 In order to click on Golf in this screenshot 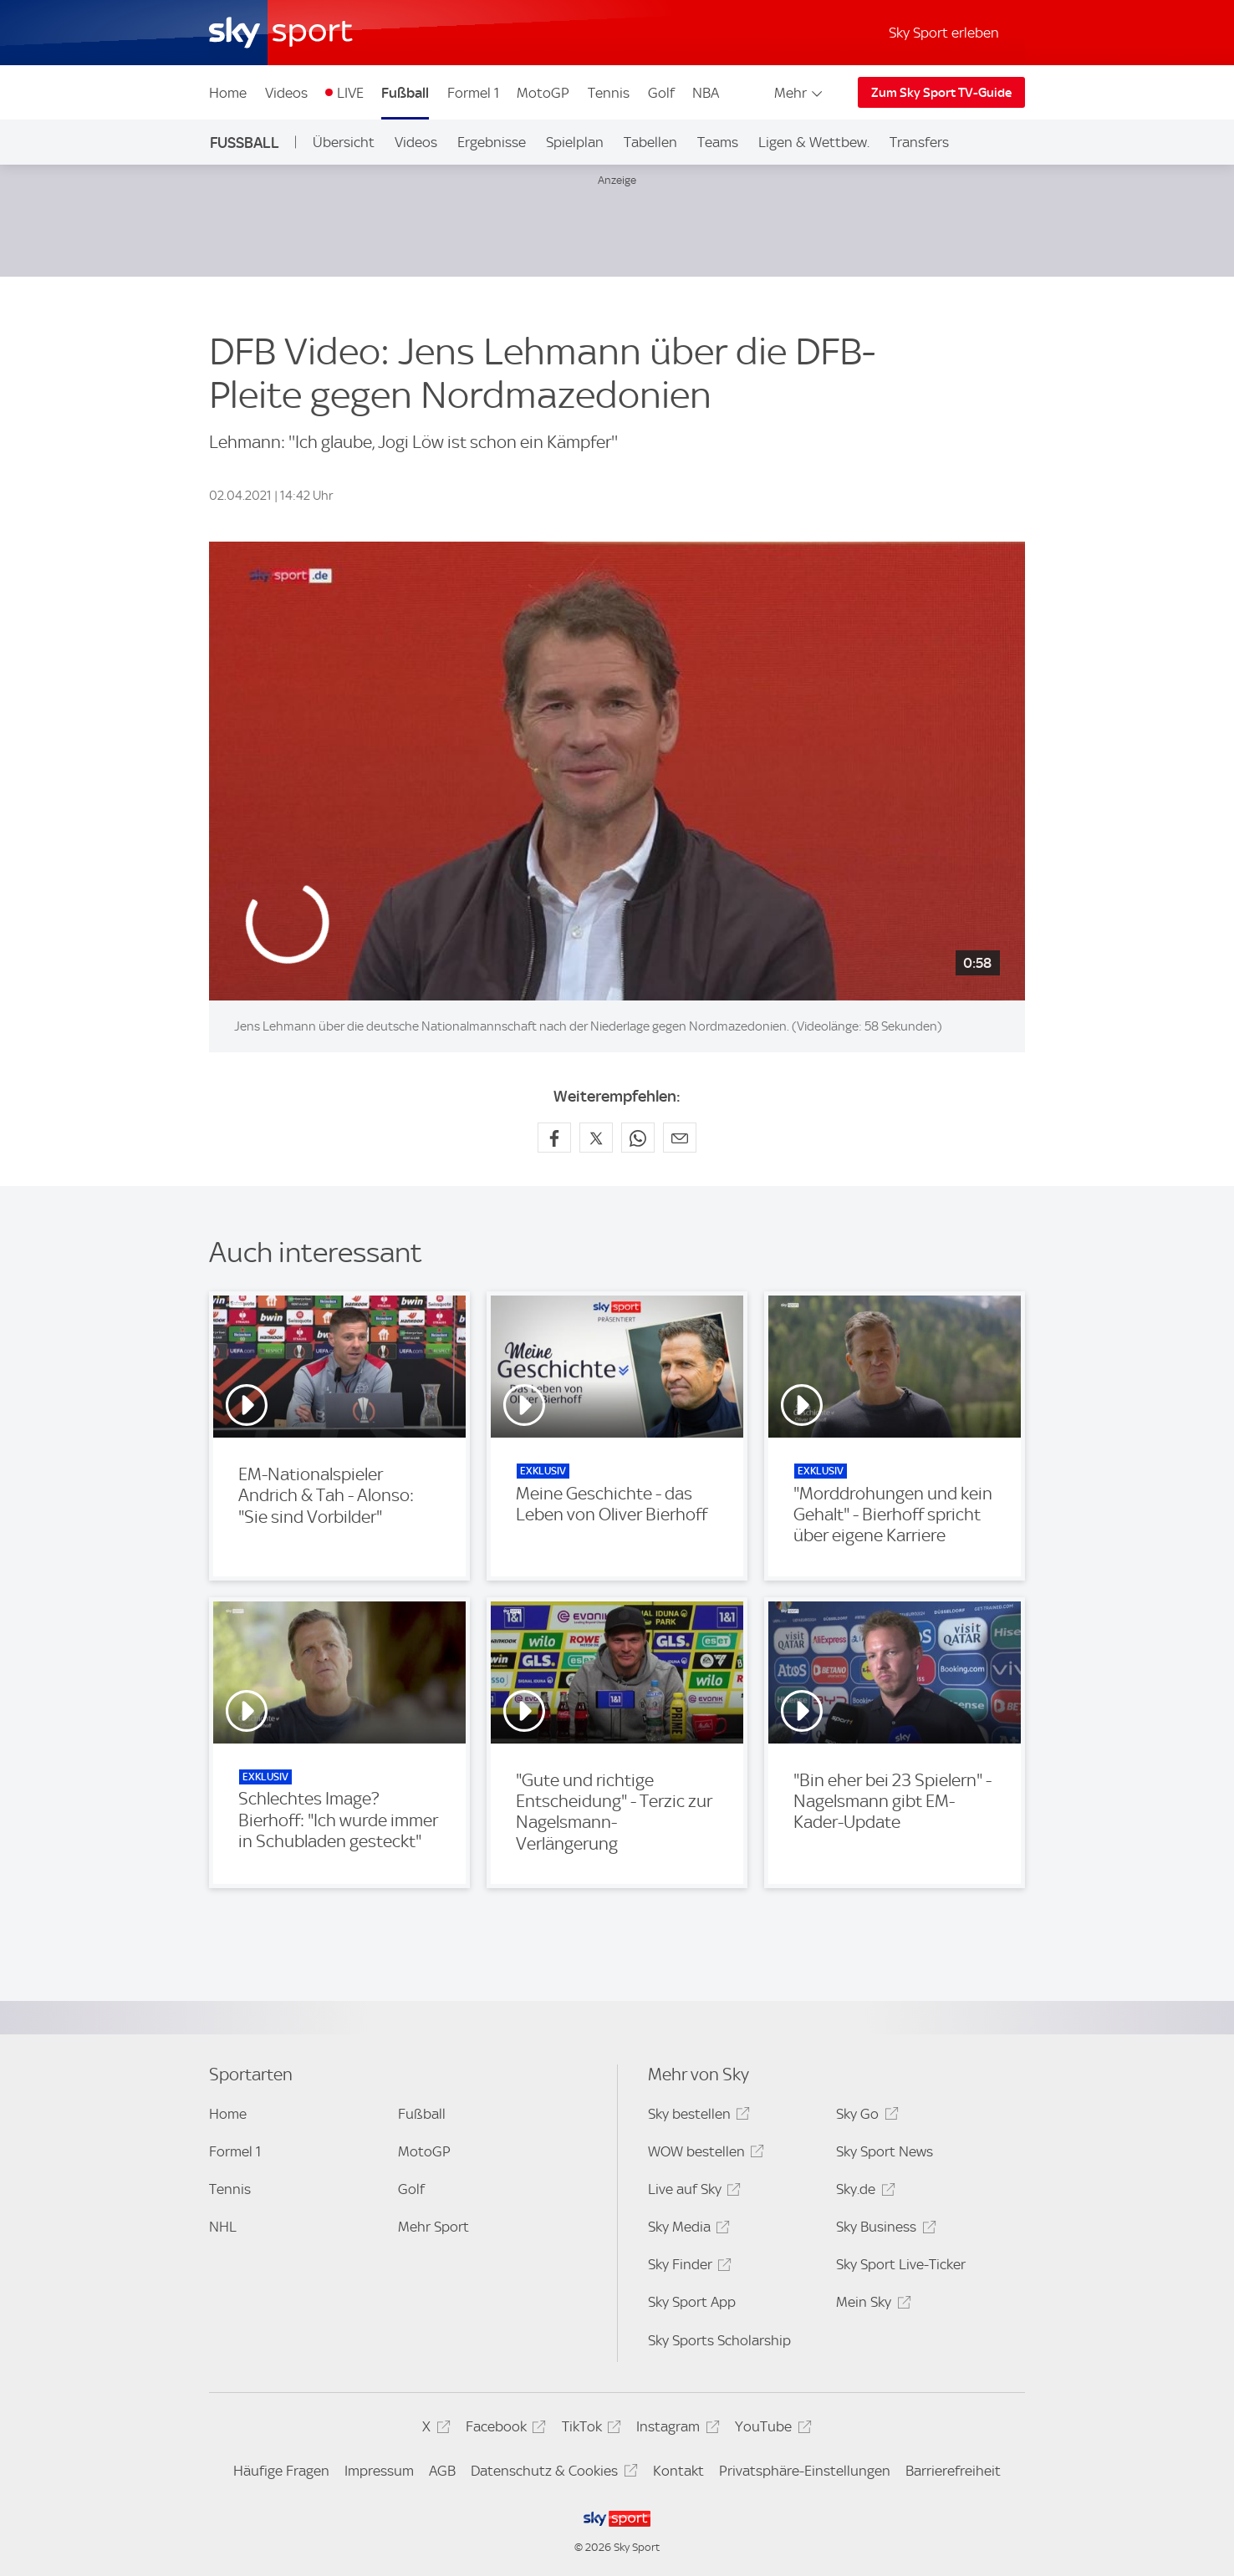, I will do `click(661, 92)`.